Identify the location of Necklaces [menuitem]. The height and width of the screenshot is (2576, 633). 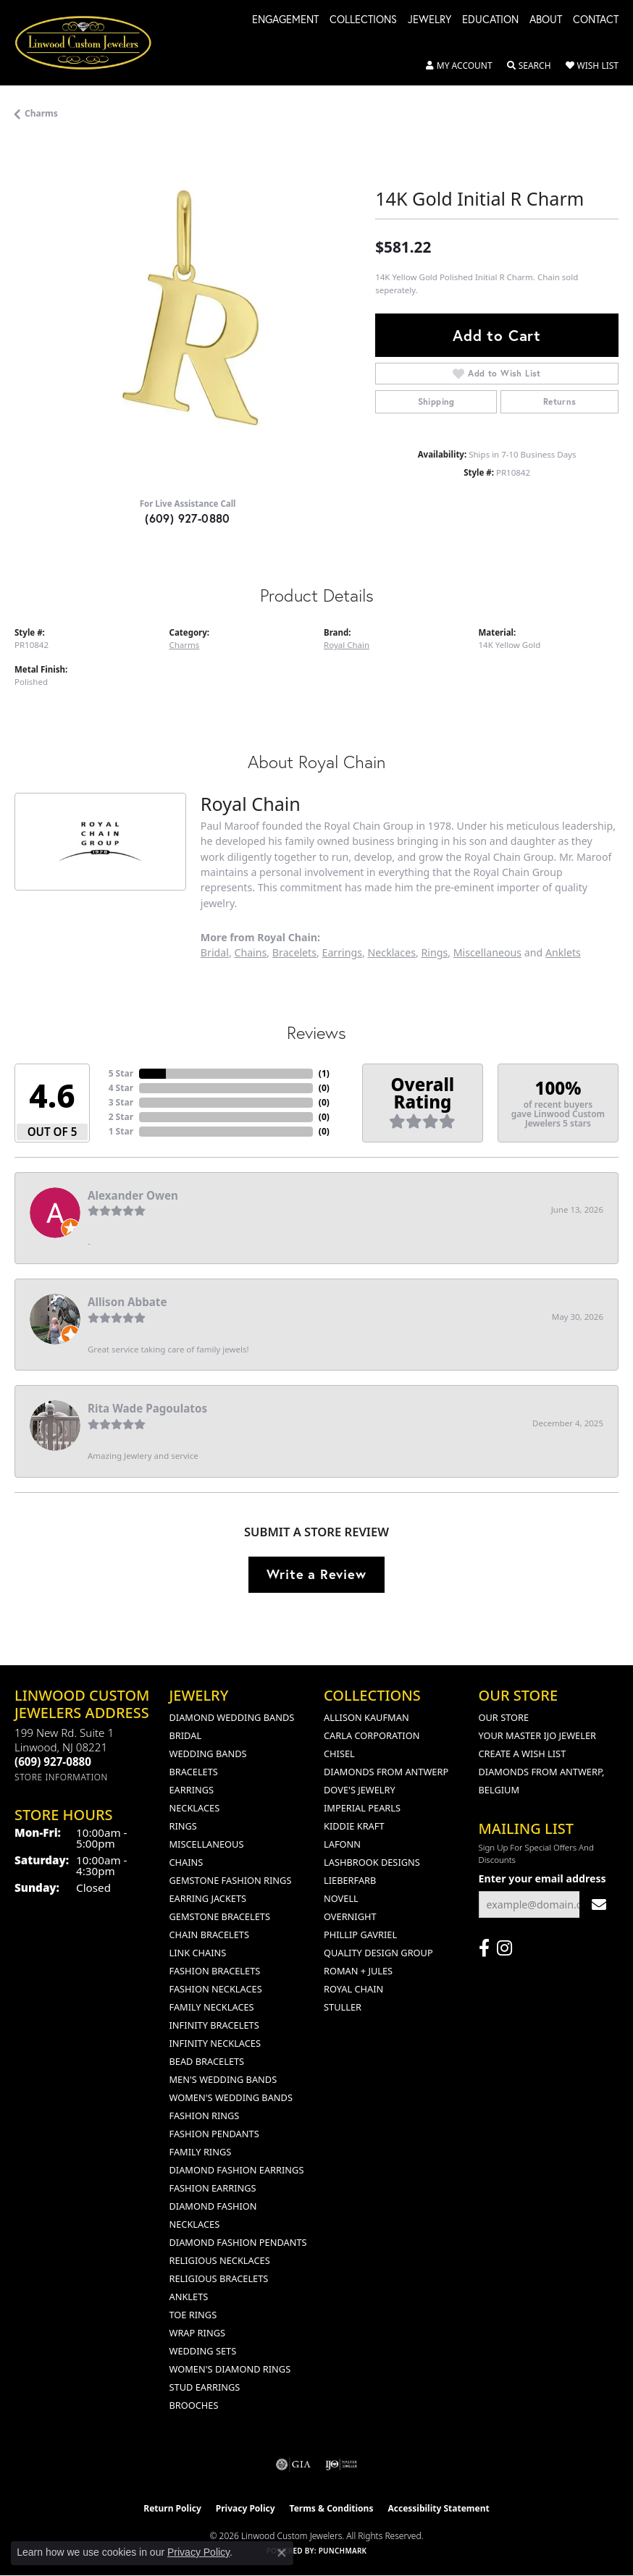
(194, 1807).